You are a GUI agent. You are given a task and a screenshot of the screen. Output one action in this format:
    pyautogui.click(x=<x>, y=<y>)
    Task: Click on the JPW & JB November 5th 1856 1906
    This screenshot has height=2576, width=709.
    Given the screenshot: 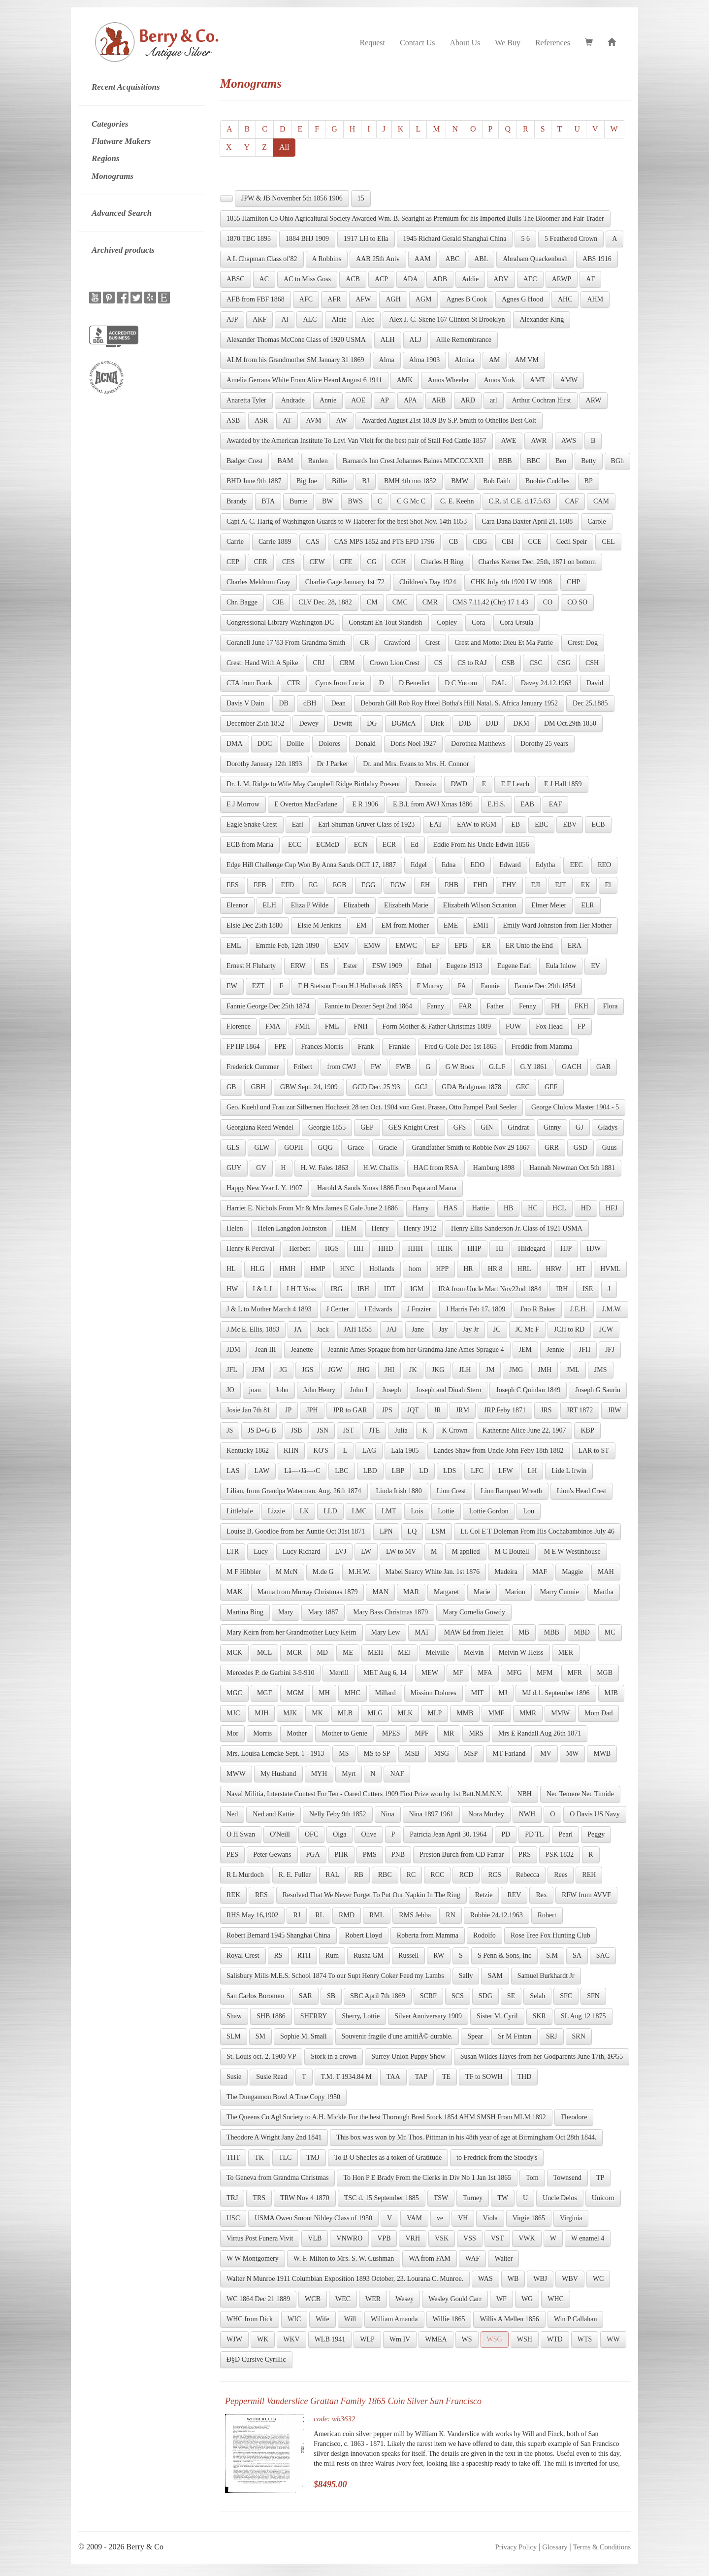 What is the action you would take?
    pyautogui.click(x=292, y=198)
    